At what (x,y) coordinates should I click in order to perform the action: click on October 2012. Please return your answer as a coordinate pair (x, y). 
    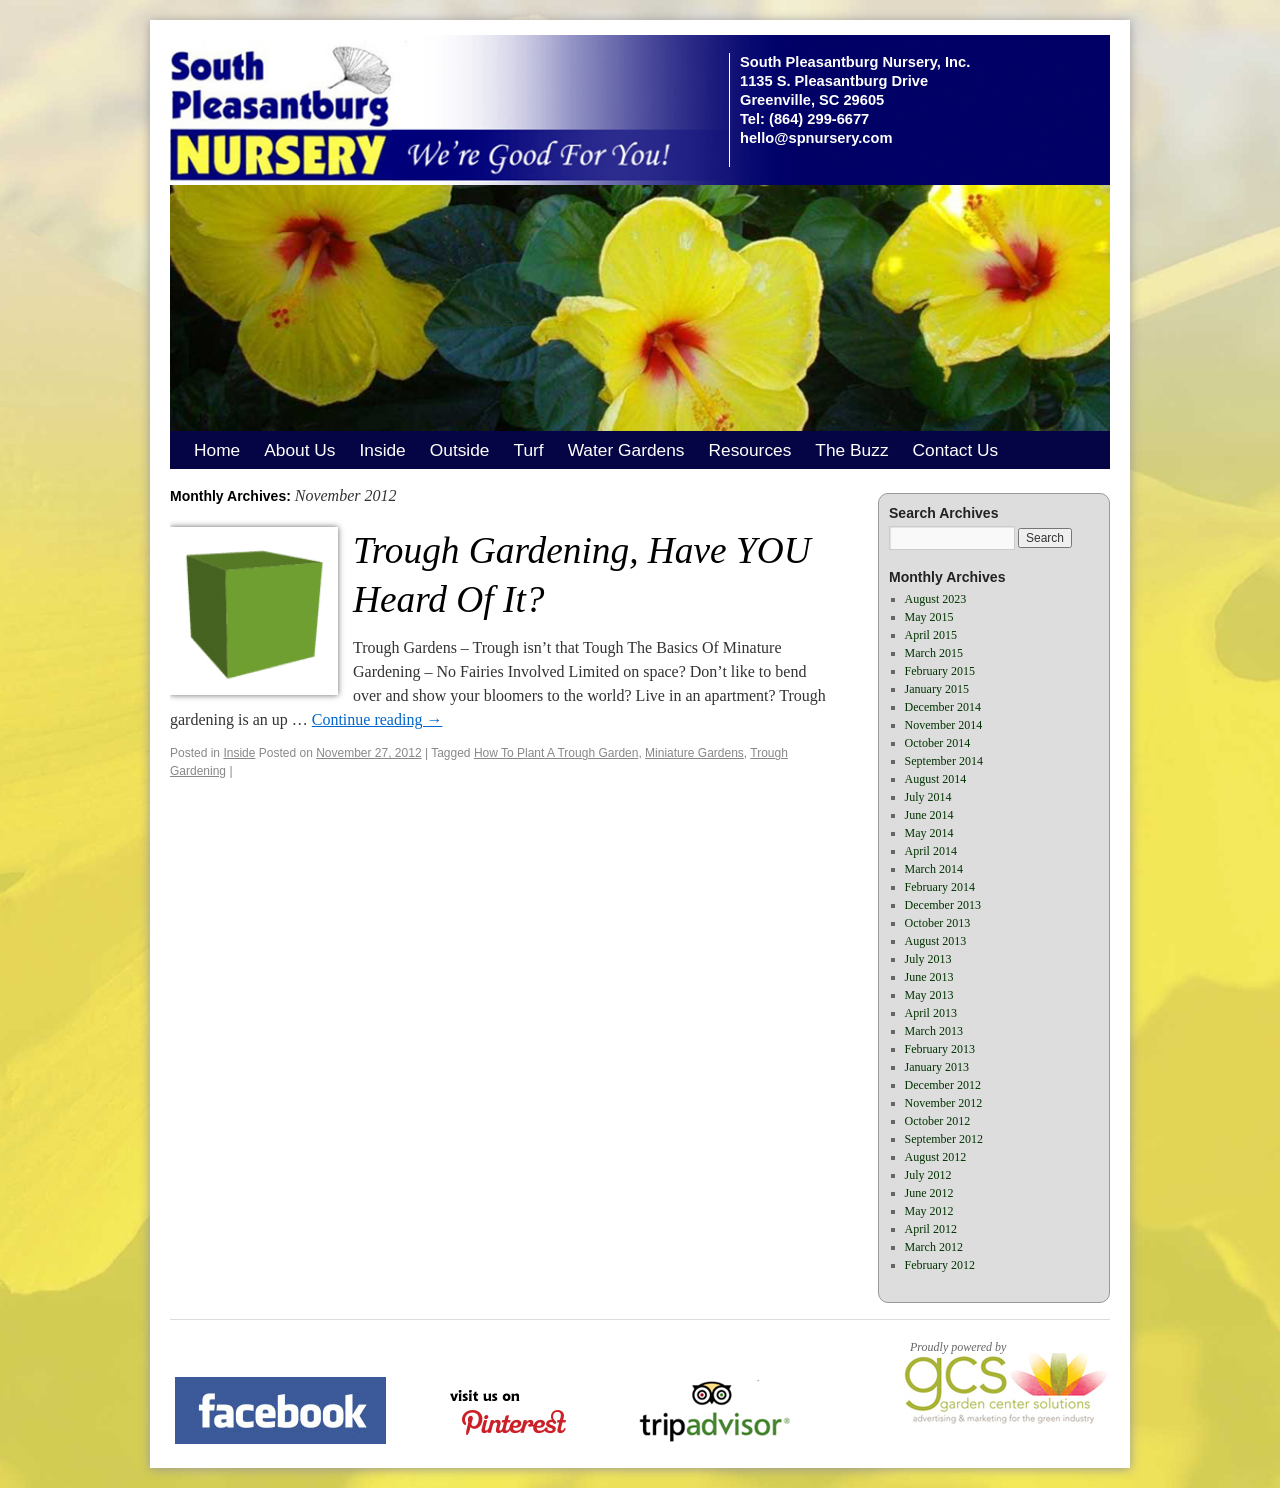
    Looking at the image, I should click on (938, 1121).